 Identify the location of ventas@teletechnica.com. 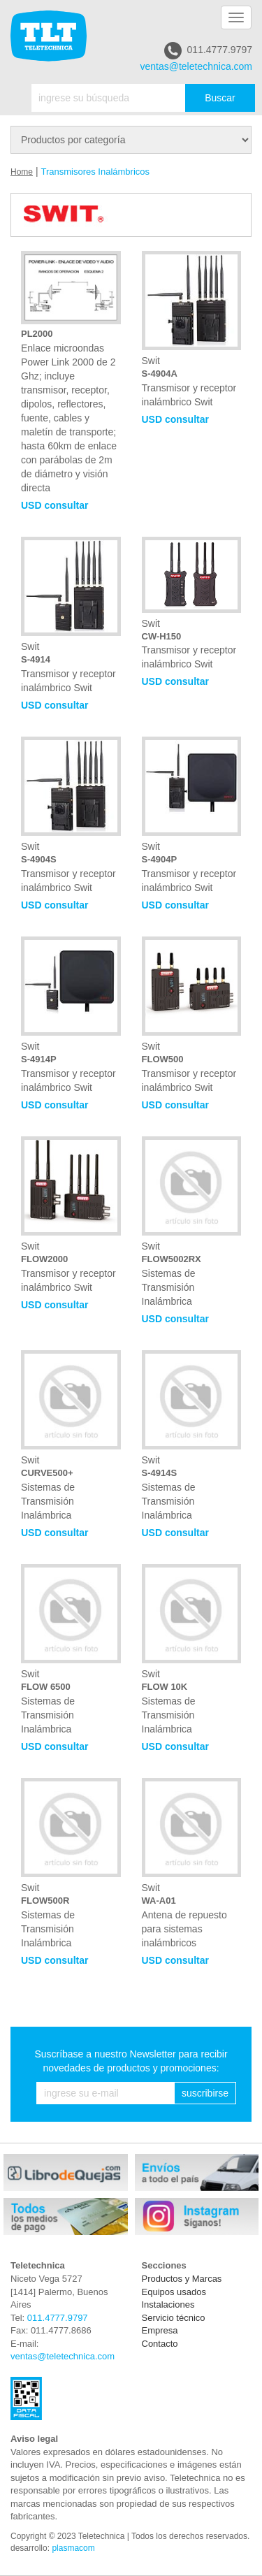
(196, 66).